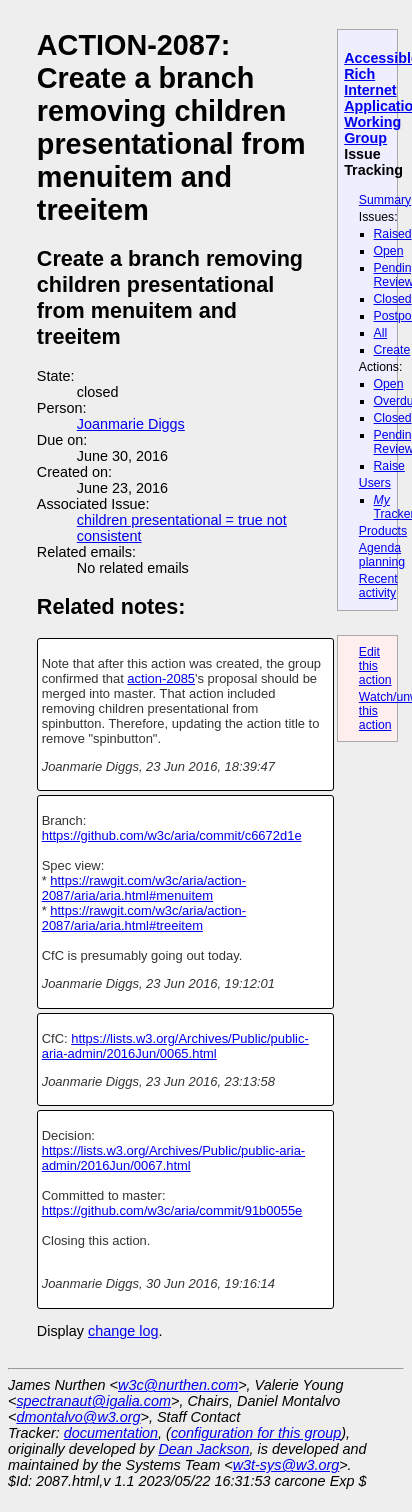  Describe the element at coordinates (393, 299) in the screenshot. I see `Closed` at that location.